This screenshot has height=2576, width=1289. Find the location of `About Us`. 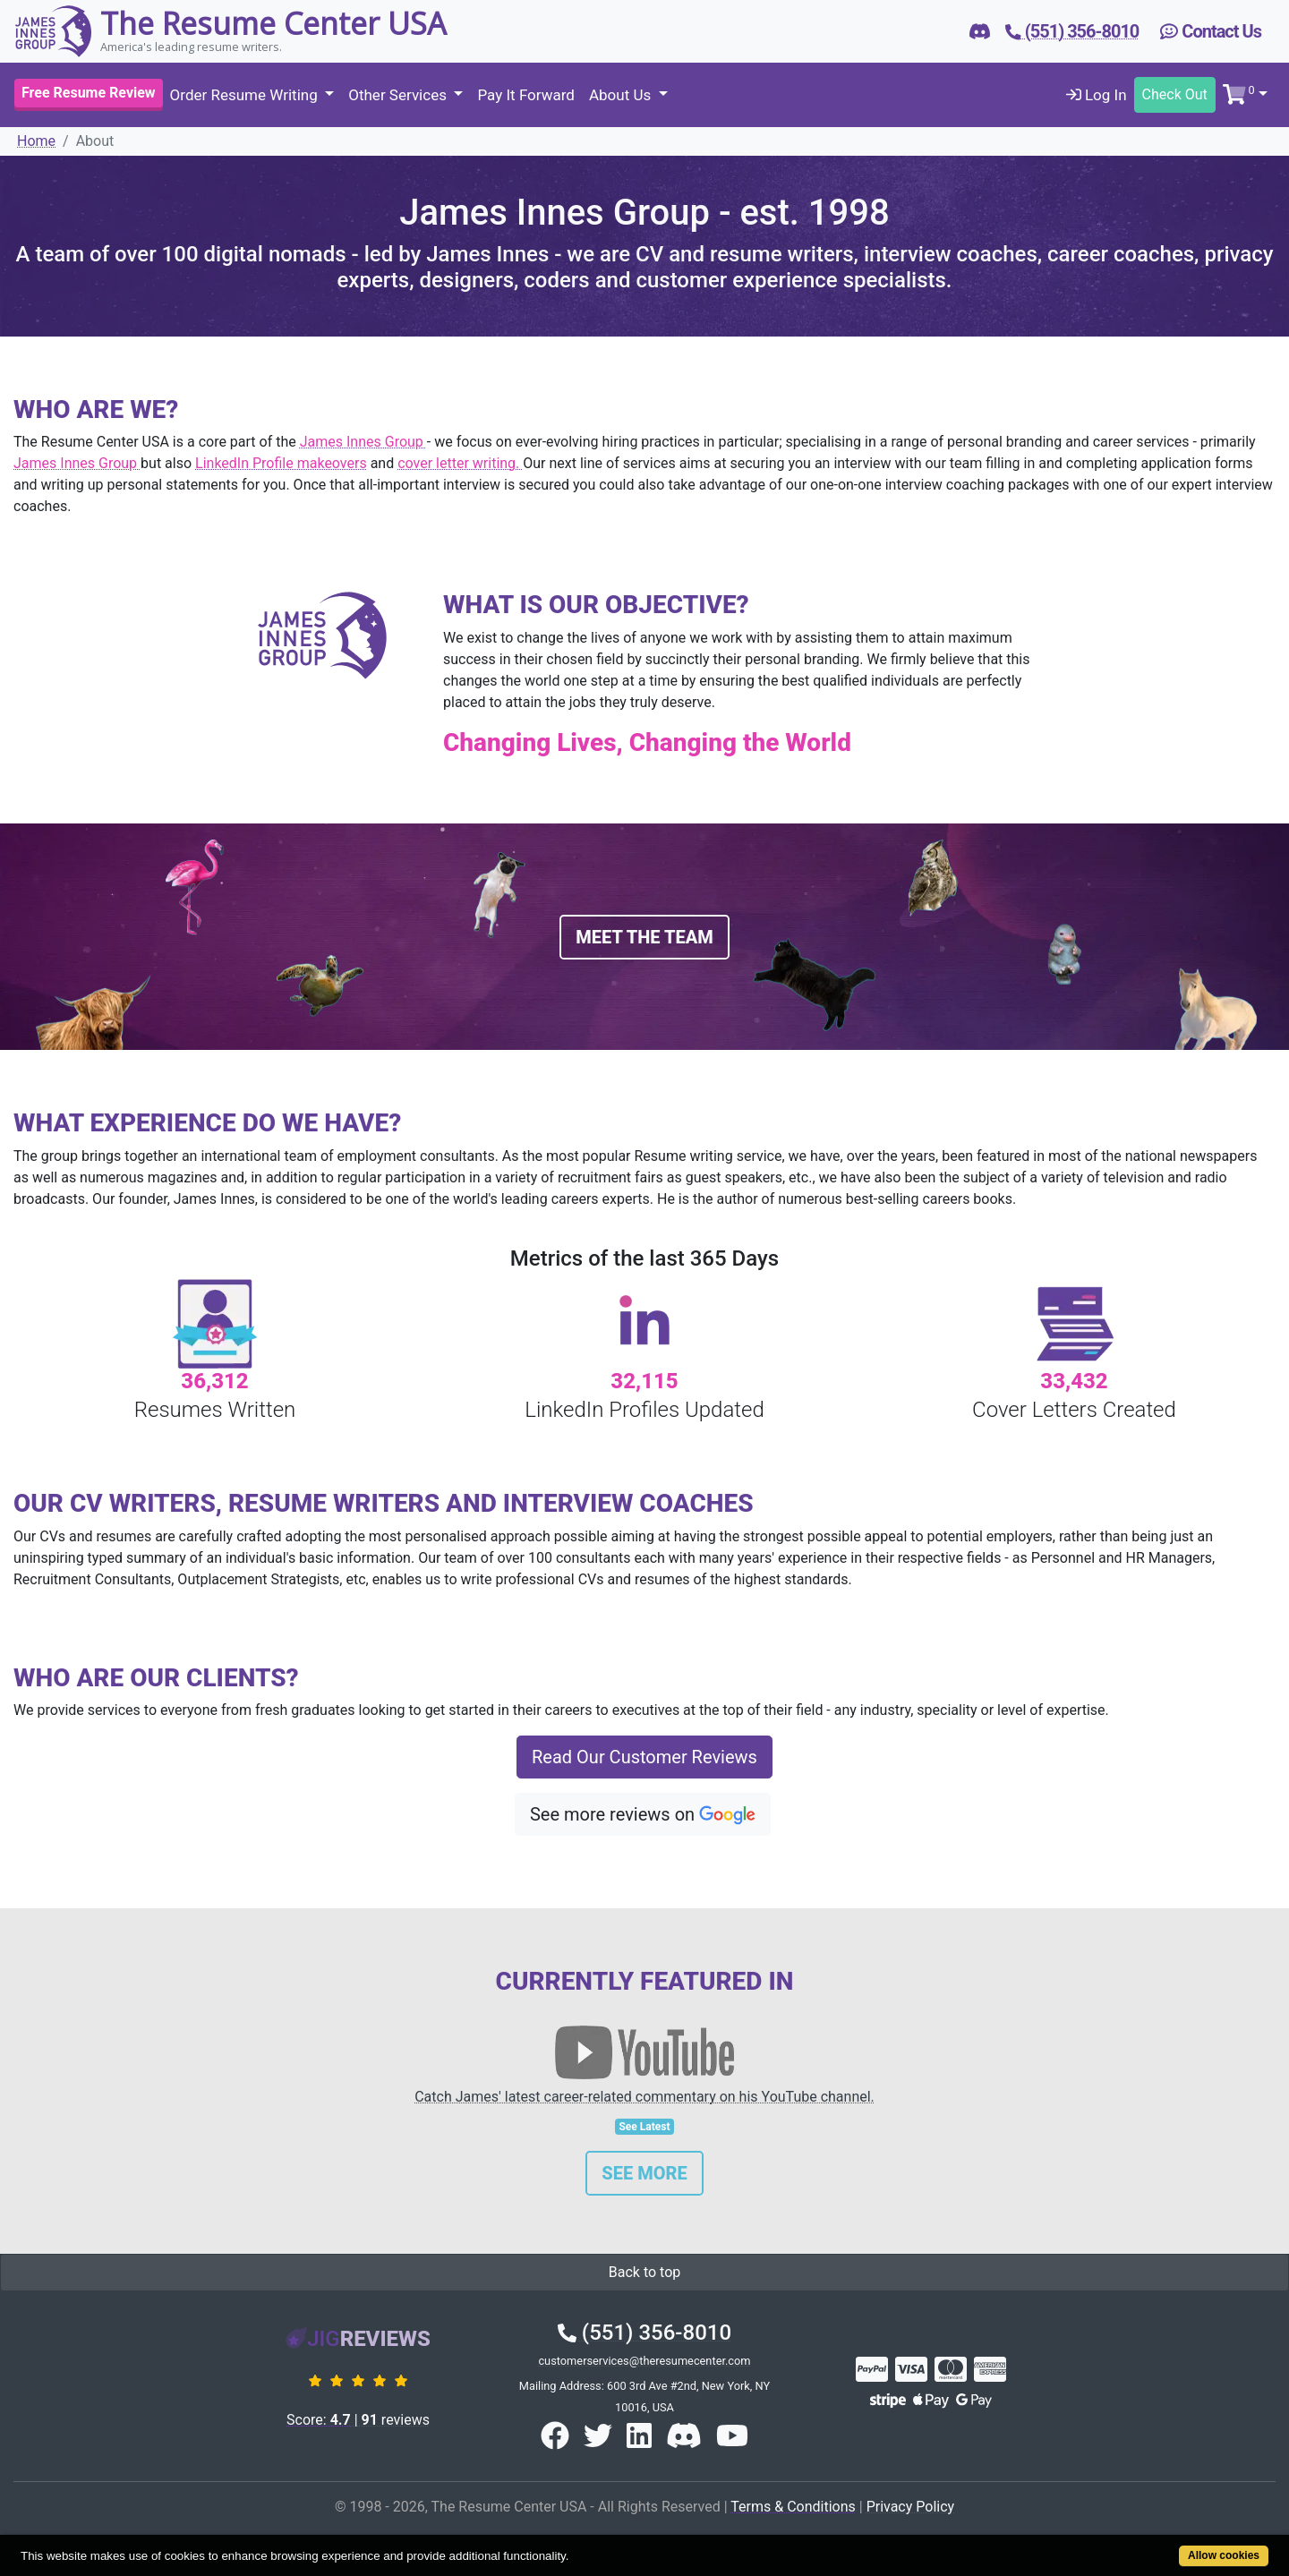

About Us is located at coordinates (622, 95).